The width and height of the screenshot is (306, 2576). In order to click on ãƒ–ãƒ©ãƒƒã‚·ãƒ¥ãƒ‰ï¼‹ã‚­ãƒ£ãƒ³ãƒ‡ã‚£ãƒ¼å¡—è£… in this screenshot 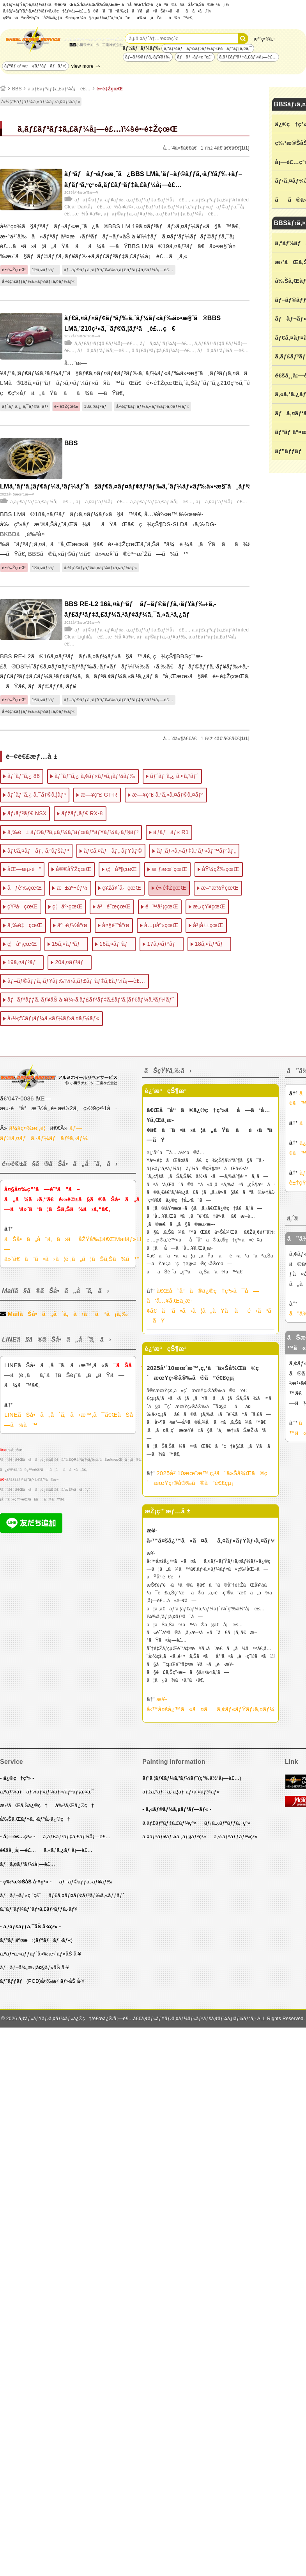, I will do `click(118, 269)`.